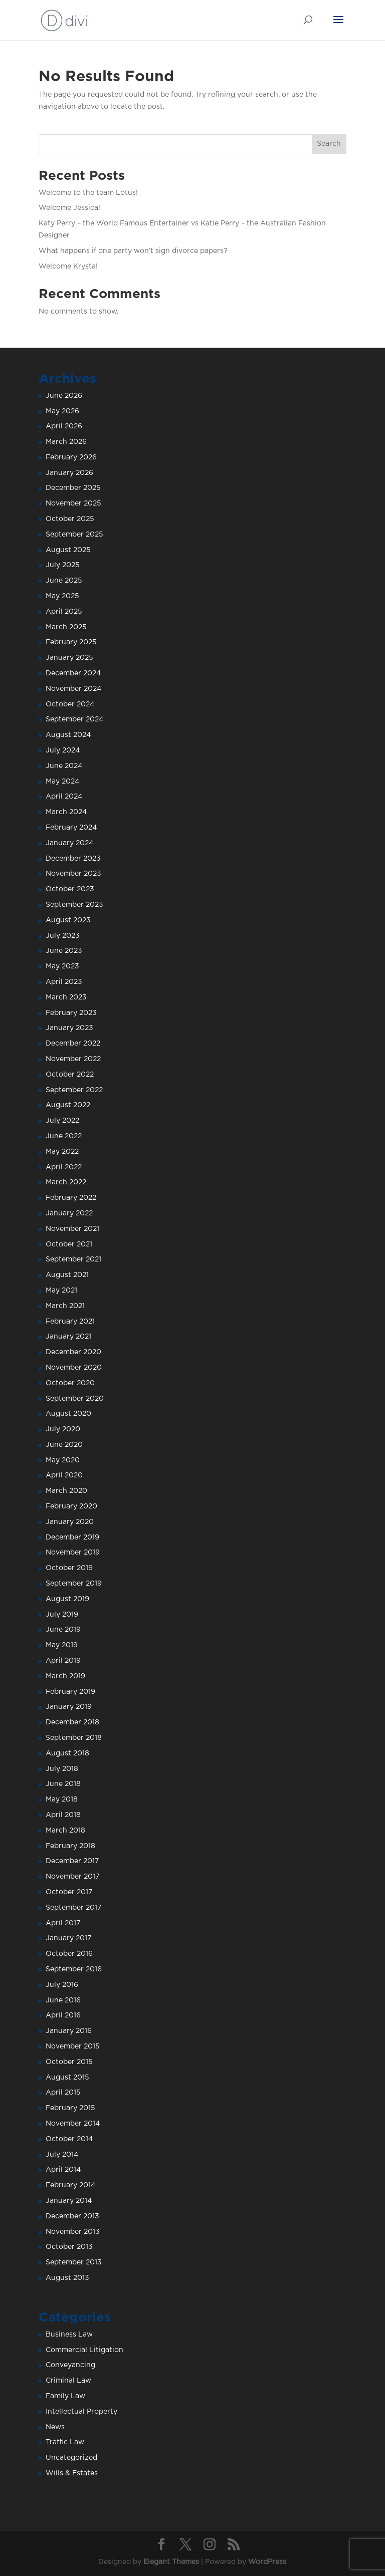  Describe the element at coordinates (66, 997) in the screenshot. I see `March 2023` at that location.